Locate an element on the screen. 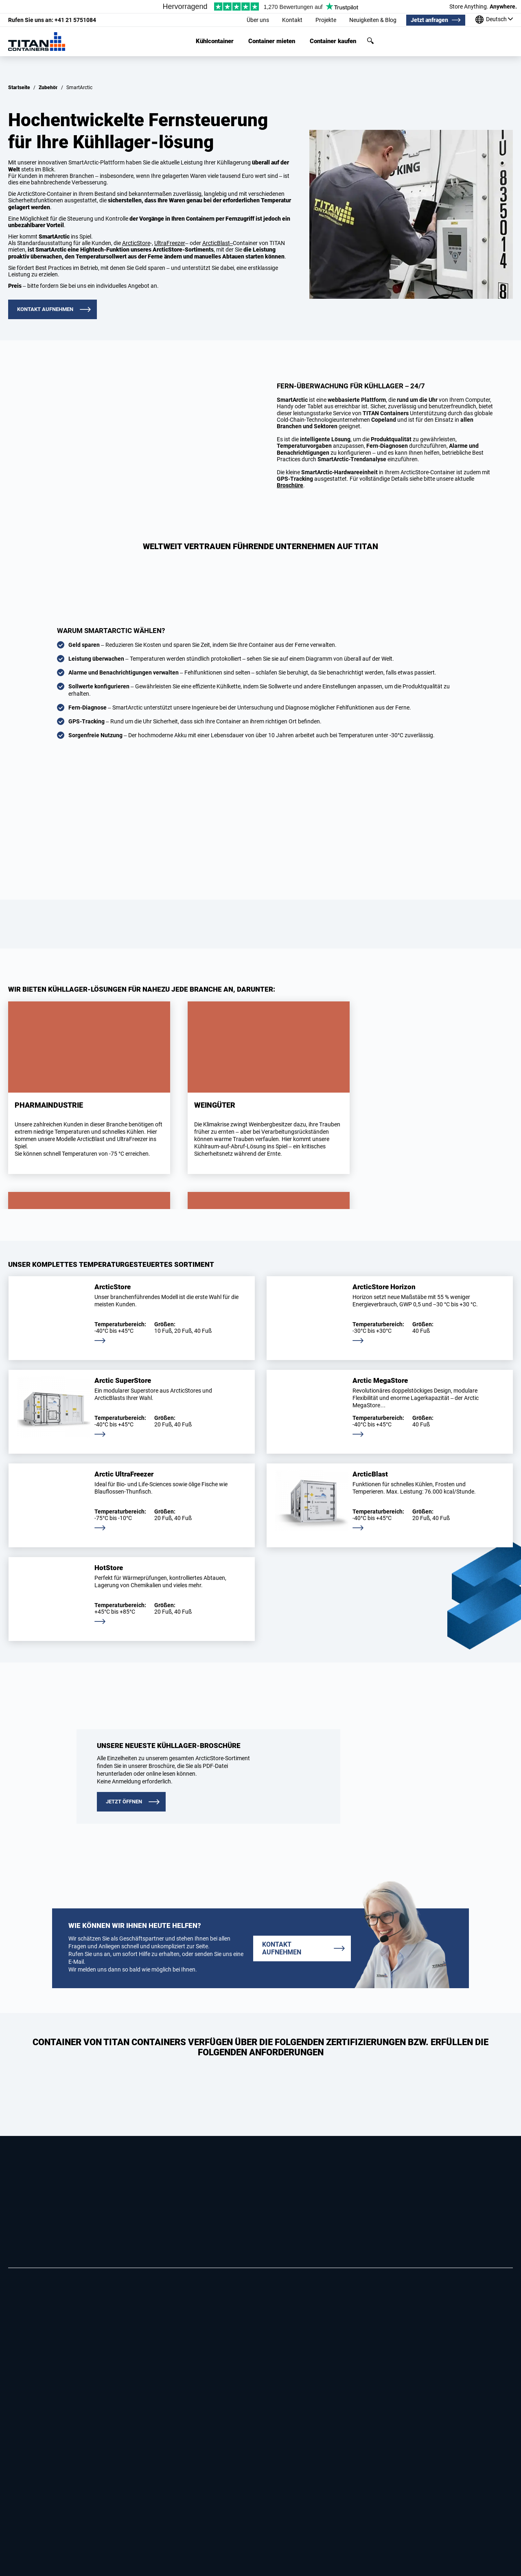 This screenshot has width=521, height=2576. Projekte is located at coordinates (325, 20).